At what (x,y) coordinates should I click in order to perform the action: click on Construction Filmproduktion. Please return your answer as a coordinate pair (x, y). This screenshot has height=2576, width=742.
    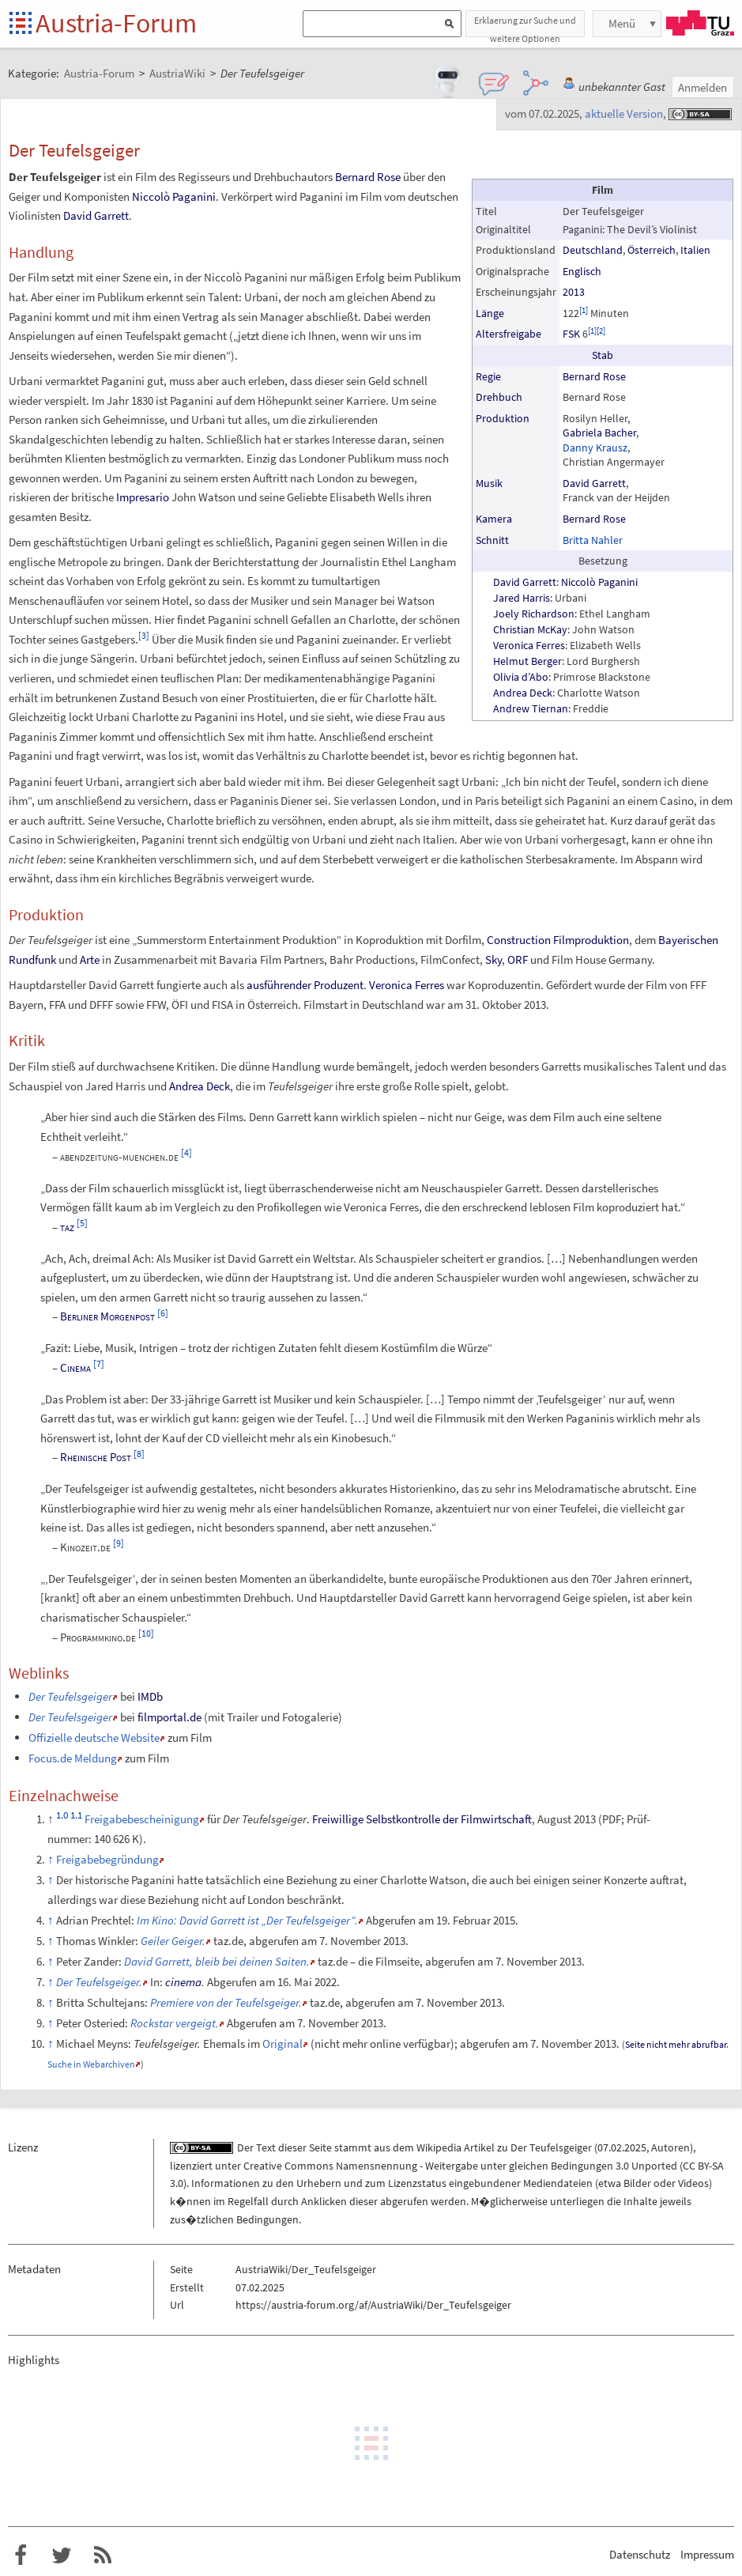
    Looking at the image, I should click on (558, 939).